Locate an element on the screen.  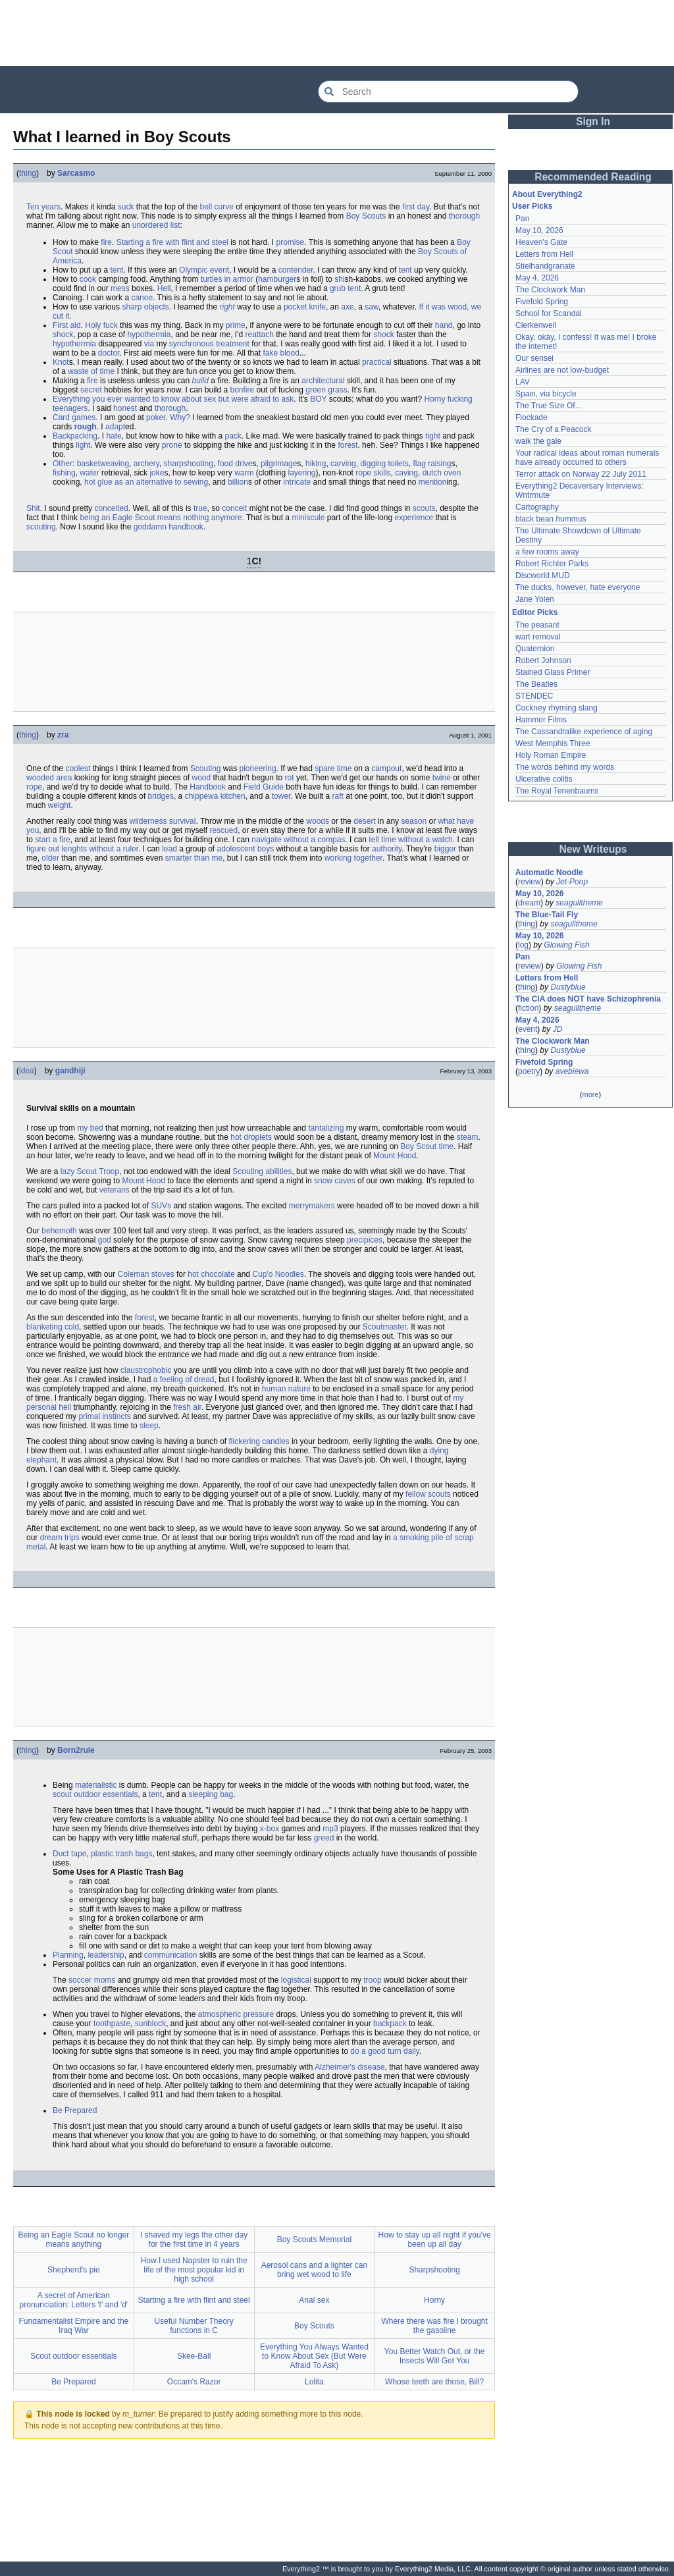
tower is located at coordinates (281, 796).